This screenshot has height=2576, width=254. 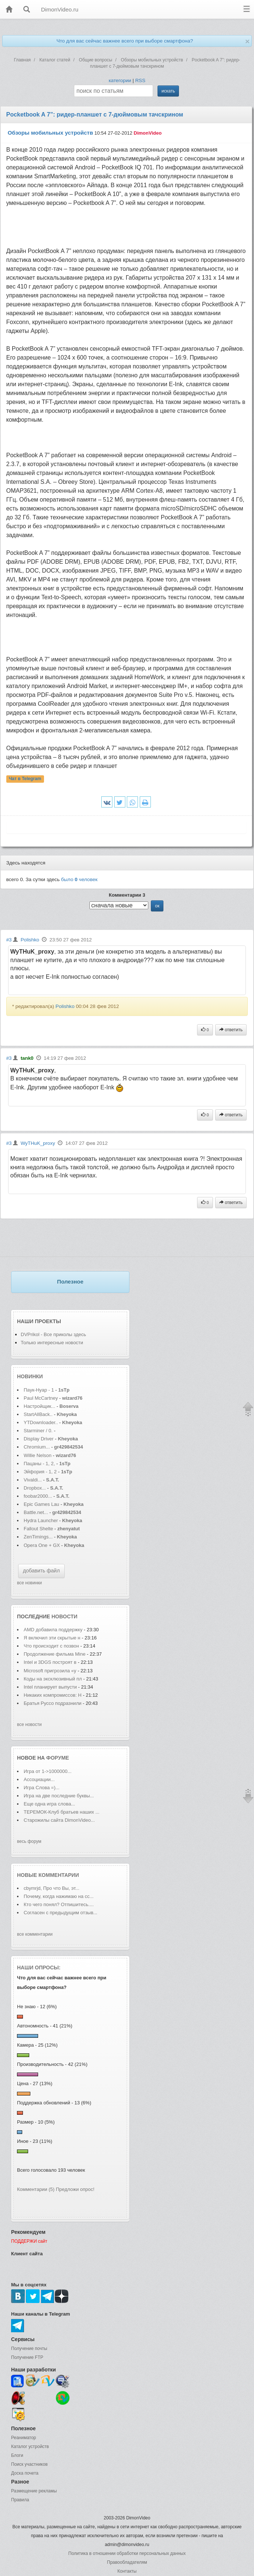 What do you see at coordinates (53, 1695) in the screenshot?
I see `Никаких компромиссов: Н` at bounding box center [53, 1695].